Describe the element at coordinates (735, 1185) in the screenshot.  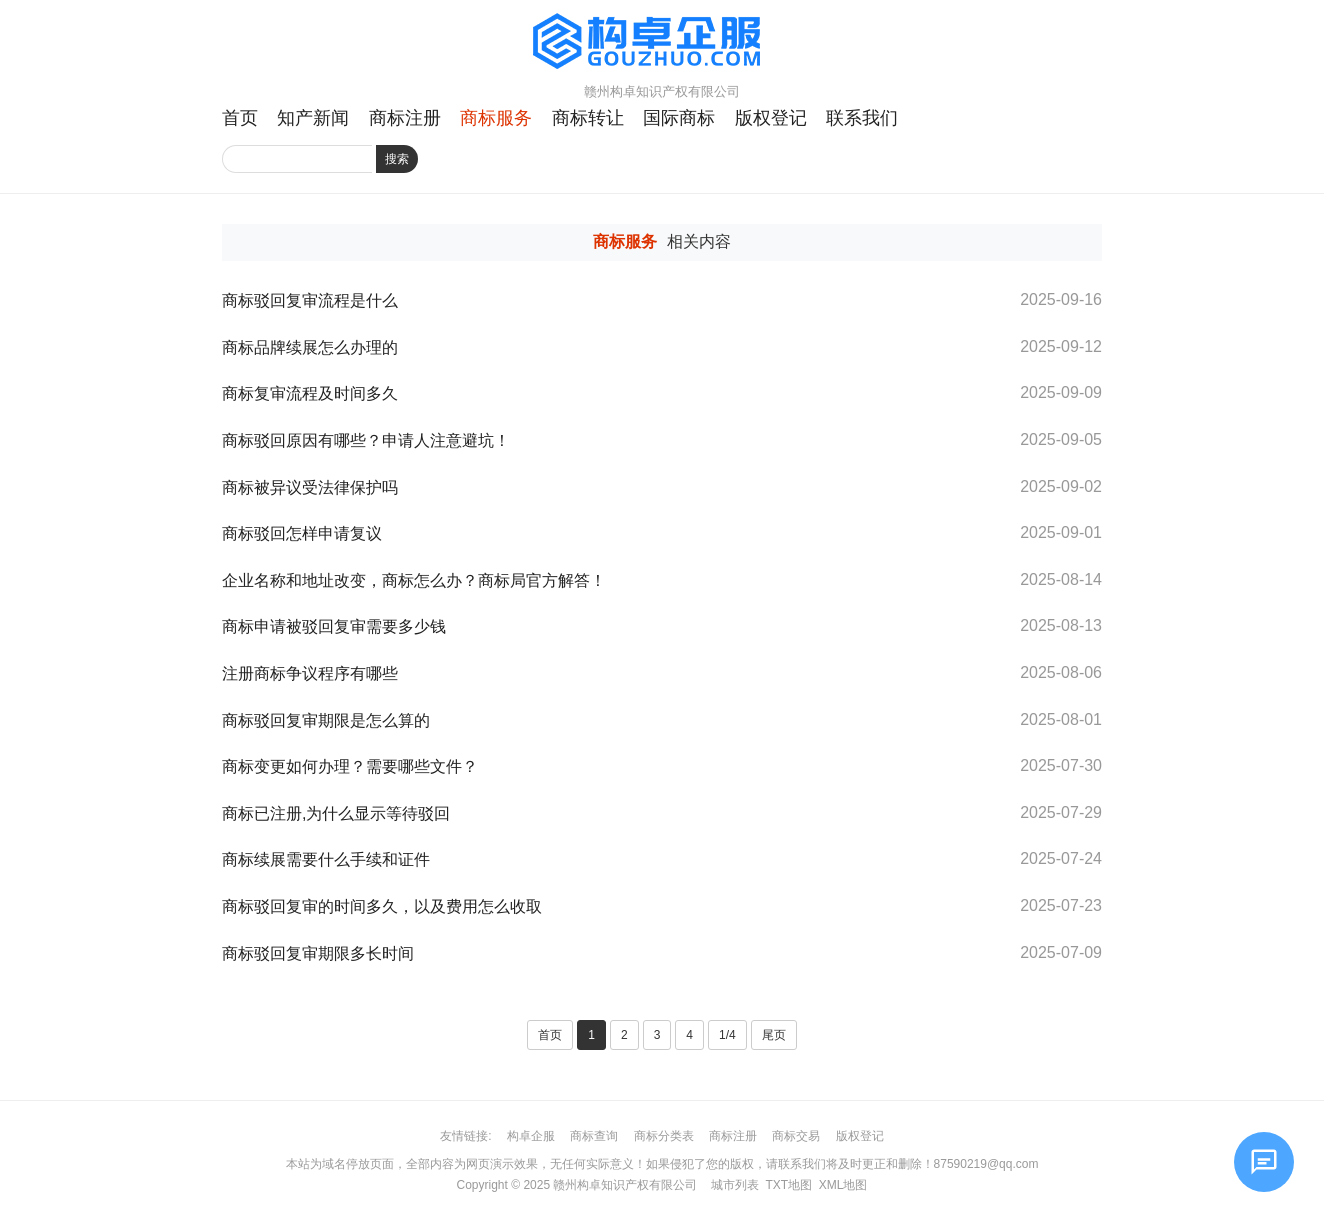
I see `城市列表` at that location.